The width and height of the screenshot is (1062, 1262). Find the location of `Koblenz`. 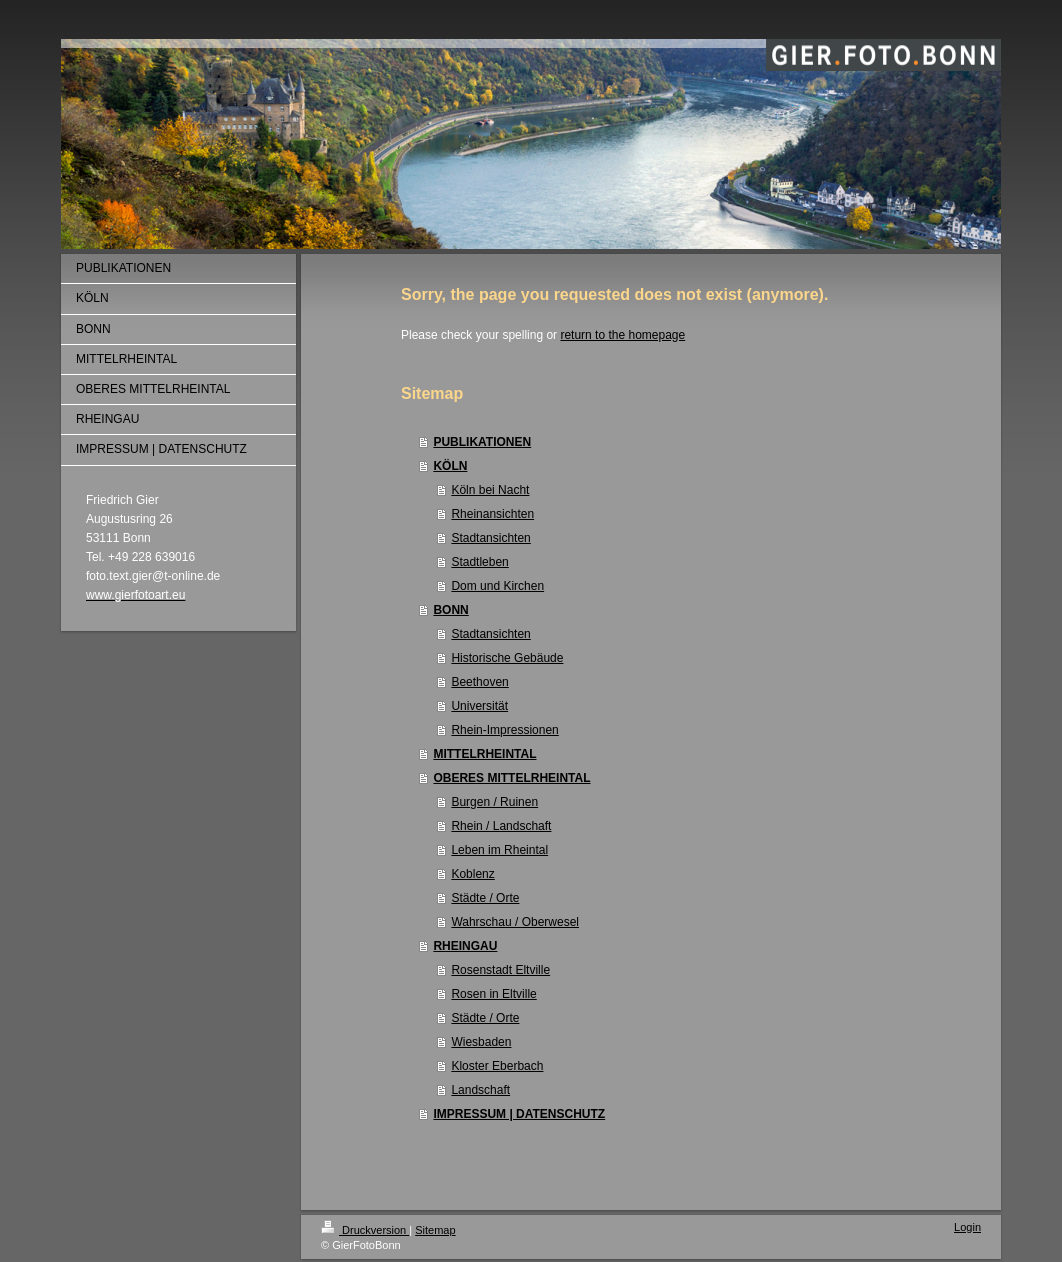

Koblenz is located at coordinates (472, 874).